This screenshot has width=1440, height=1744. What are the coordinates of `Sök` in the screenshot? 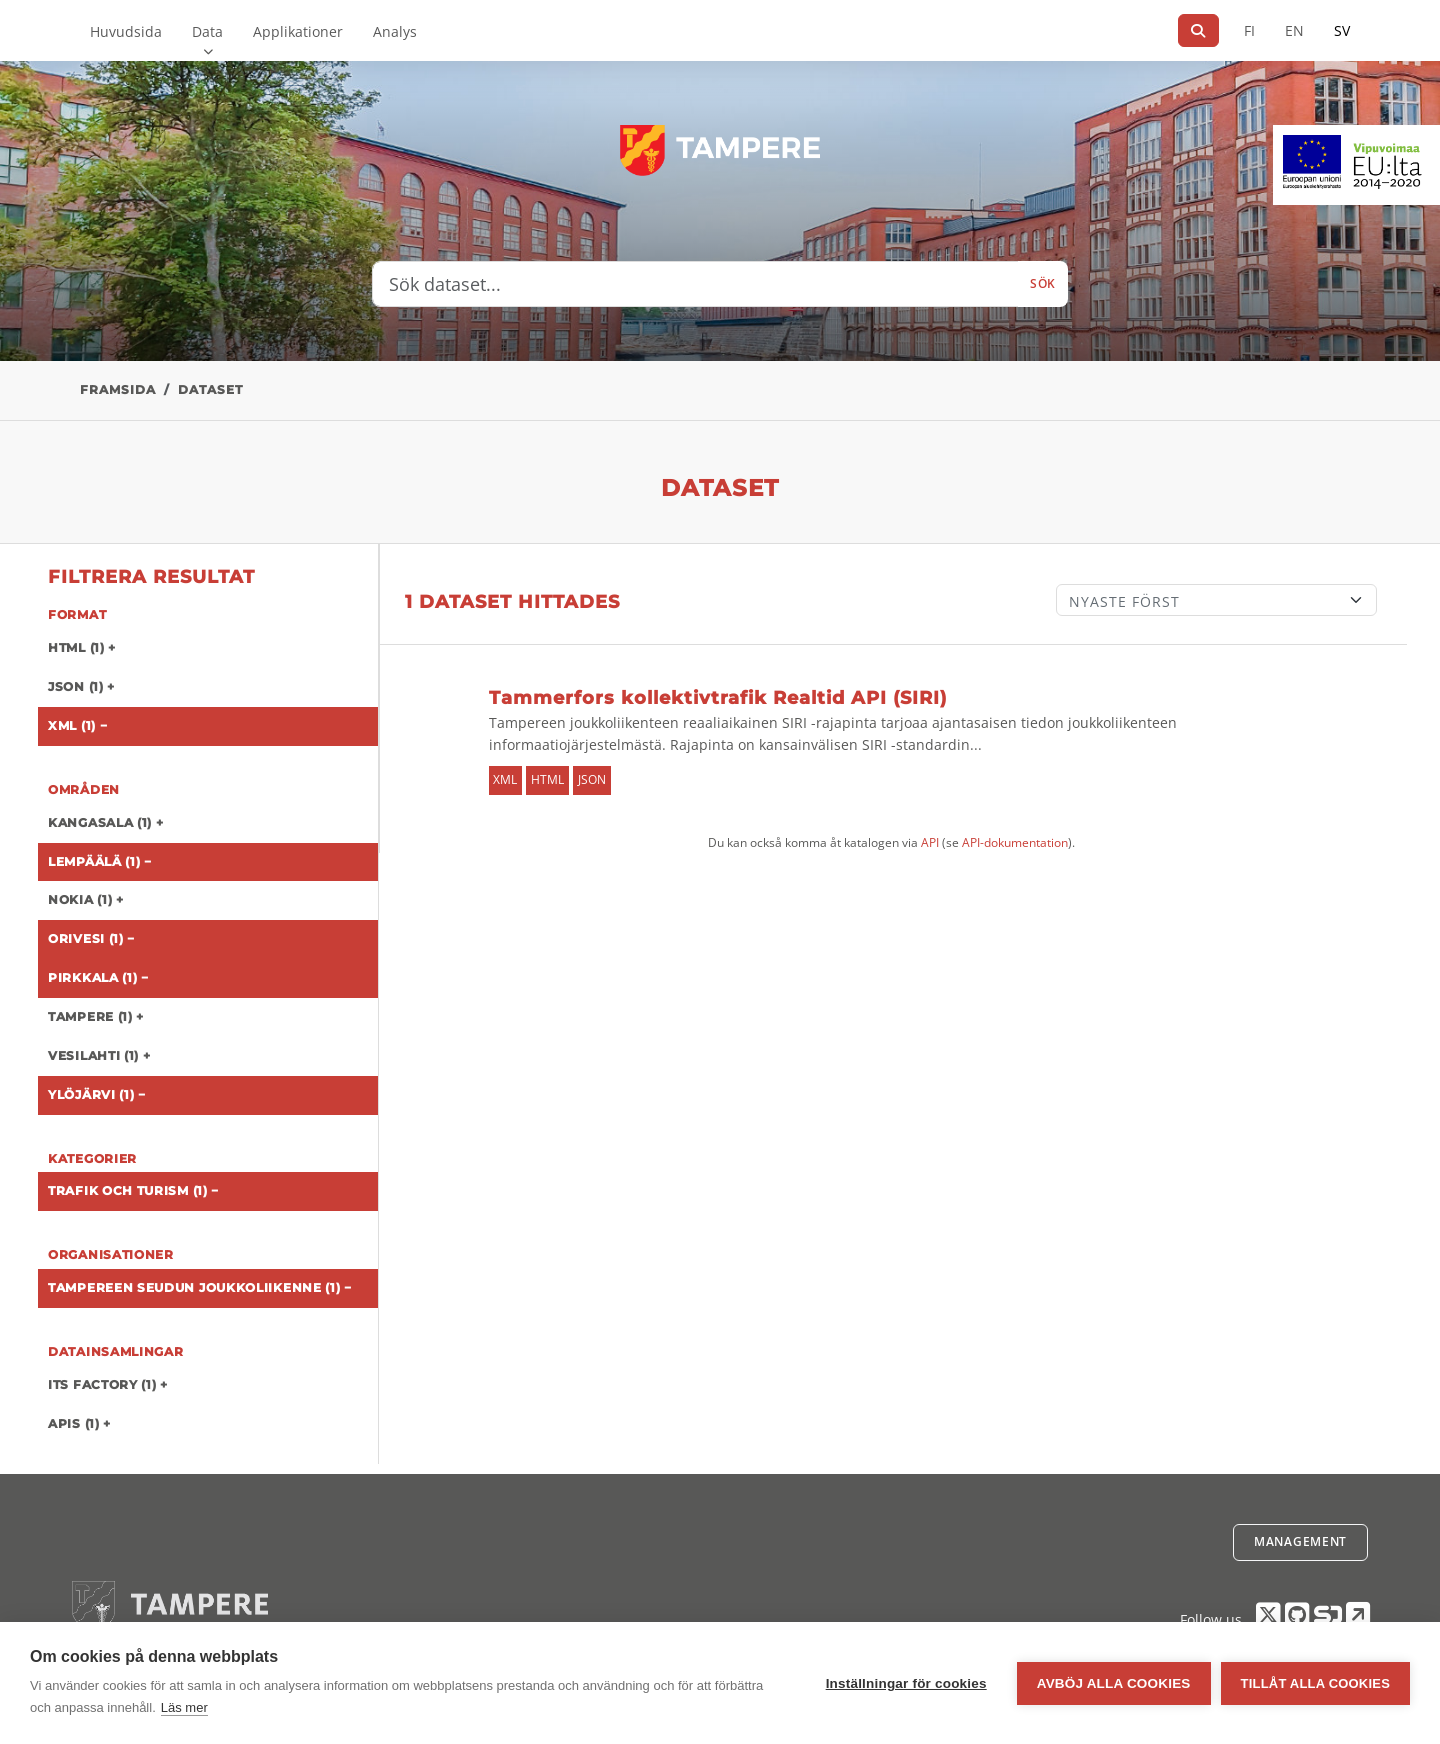 It's located at (1043, 283).